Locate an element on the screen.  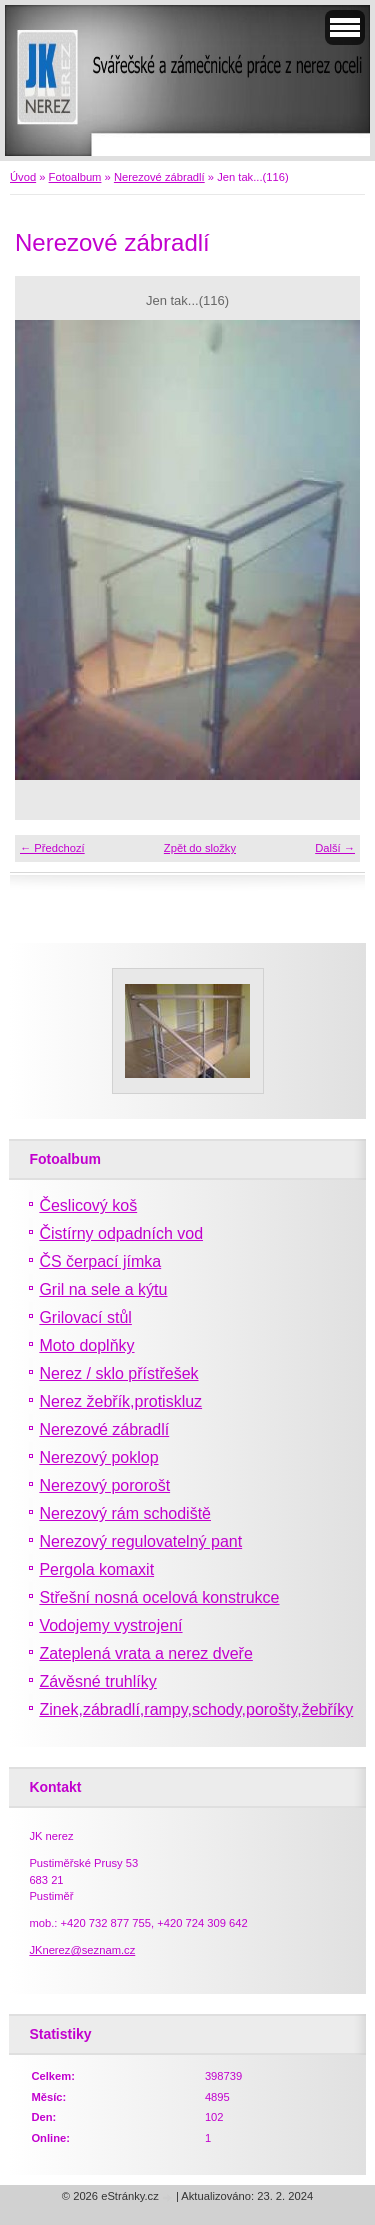
Závěsné truhlíky is located at coordinates (97, 1681).